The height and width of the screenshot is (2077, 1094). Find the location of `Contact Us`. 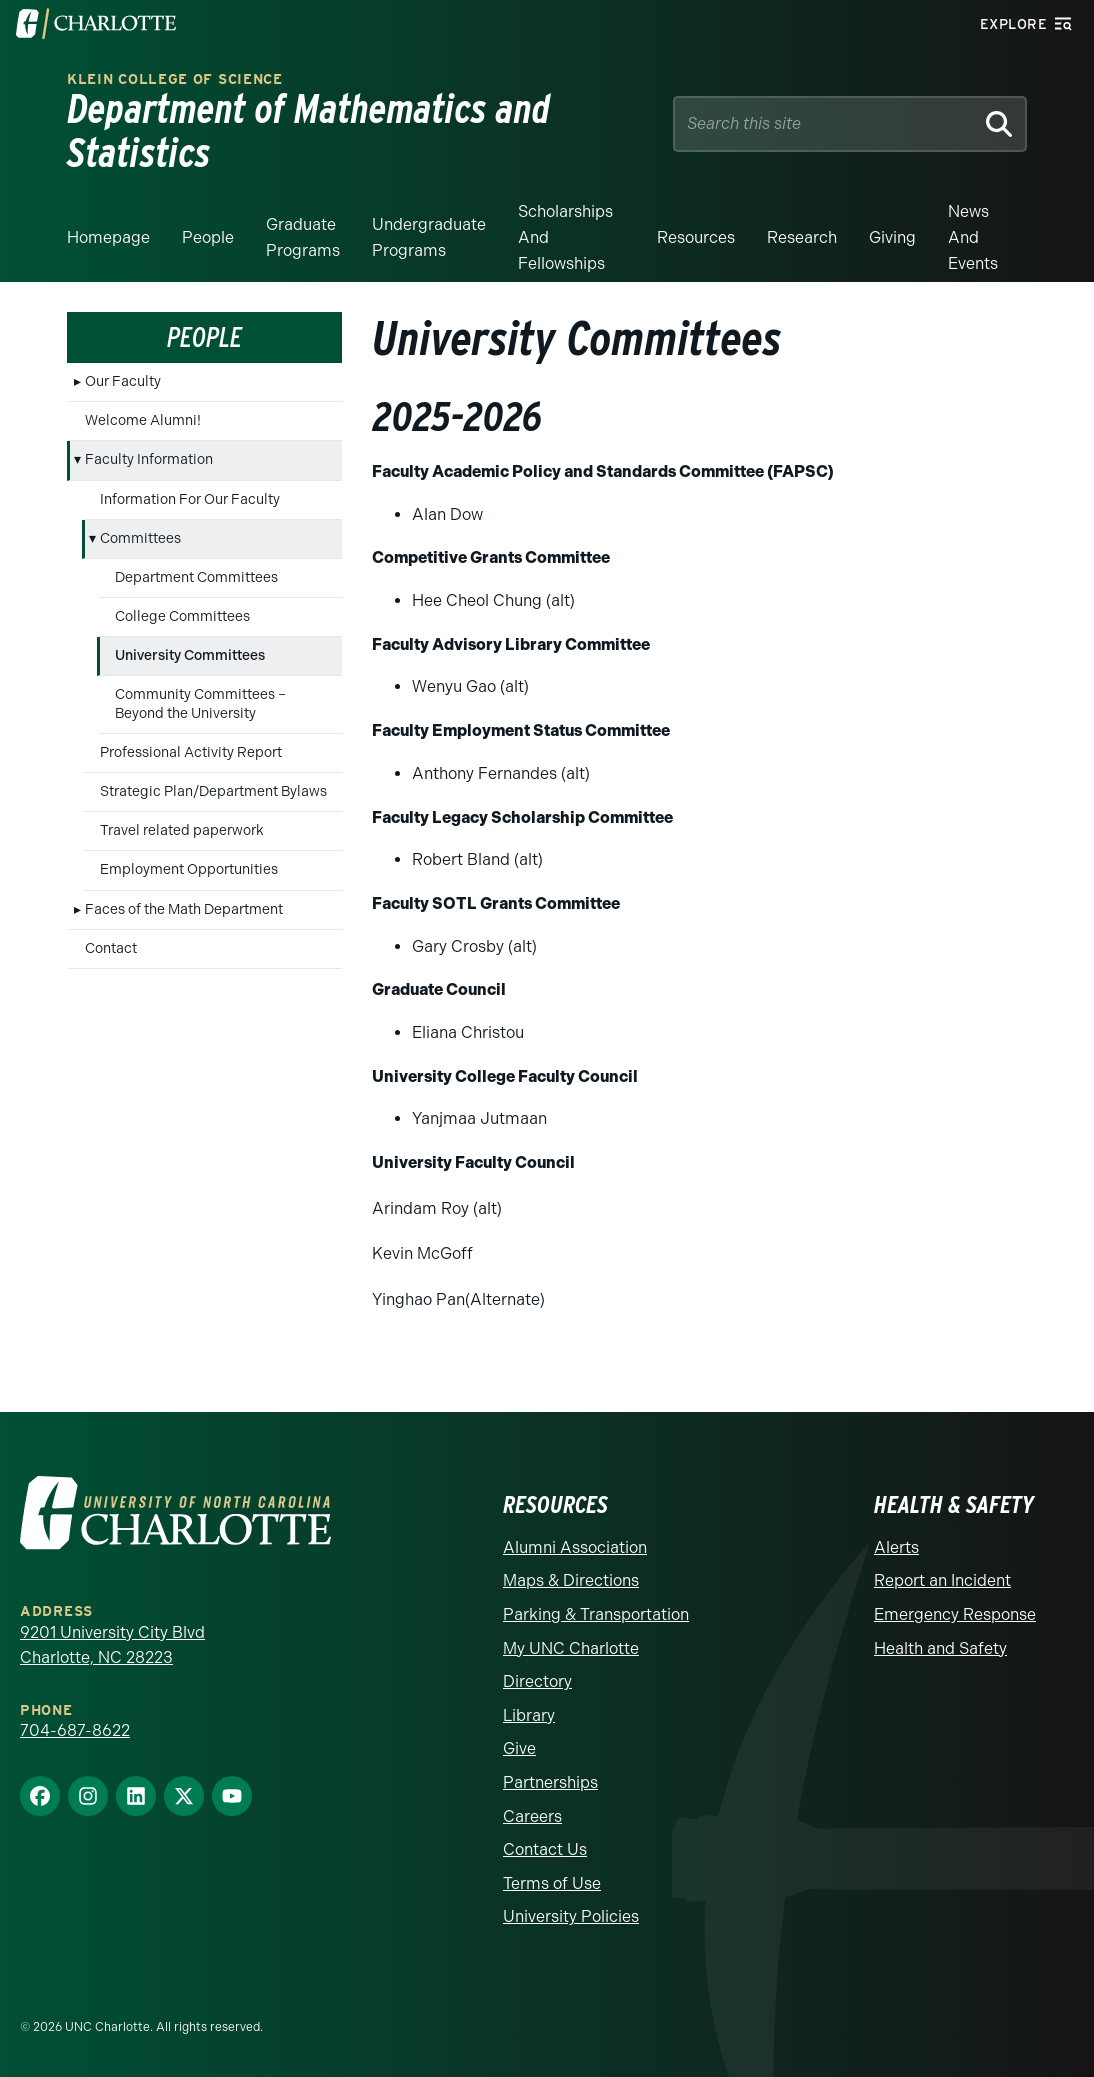

Contact Us is located at coordinates (545, 1849).